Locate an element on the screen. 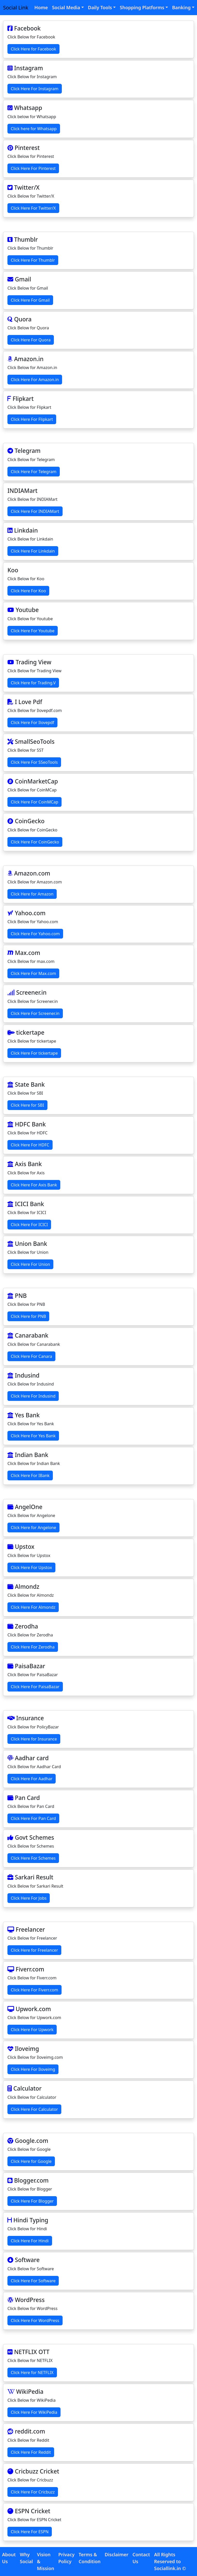  Click Here For Yahoo.com is located at coordinates (35, 933).